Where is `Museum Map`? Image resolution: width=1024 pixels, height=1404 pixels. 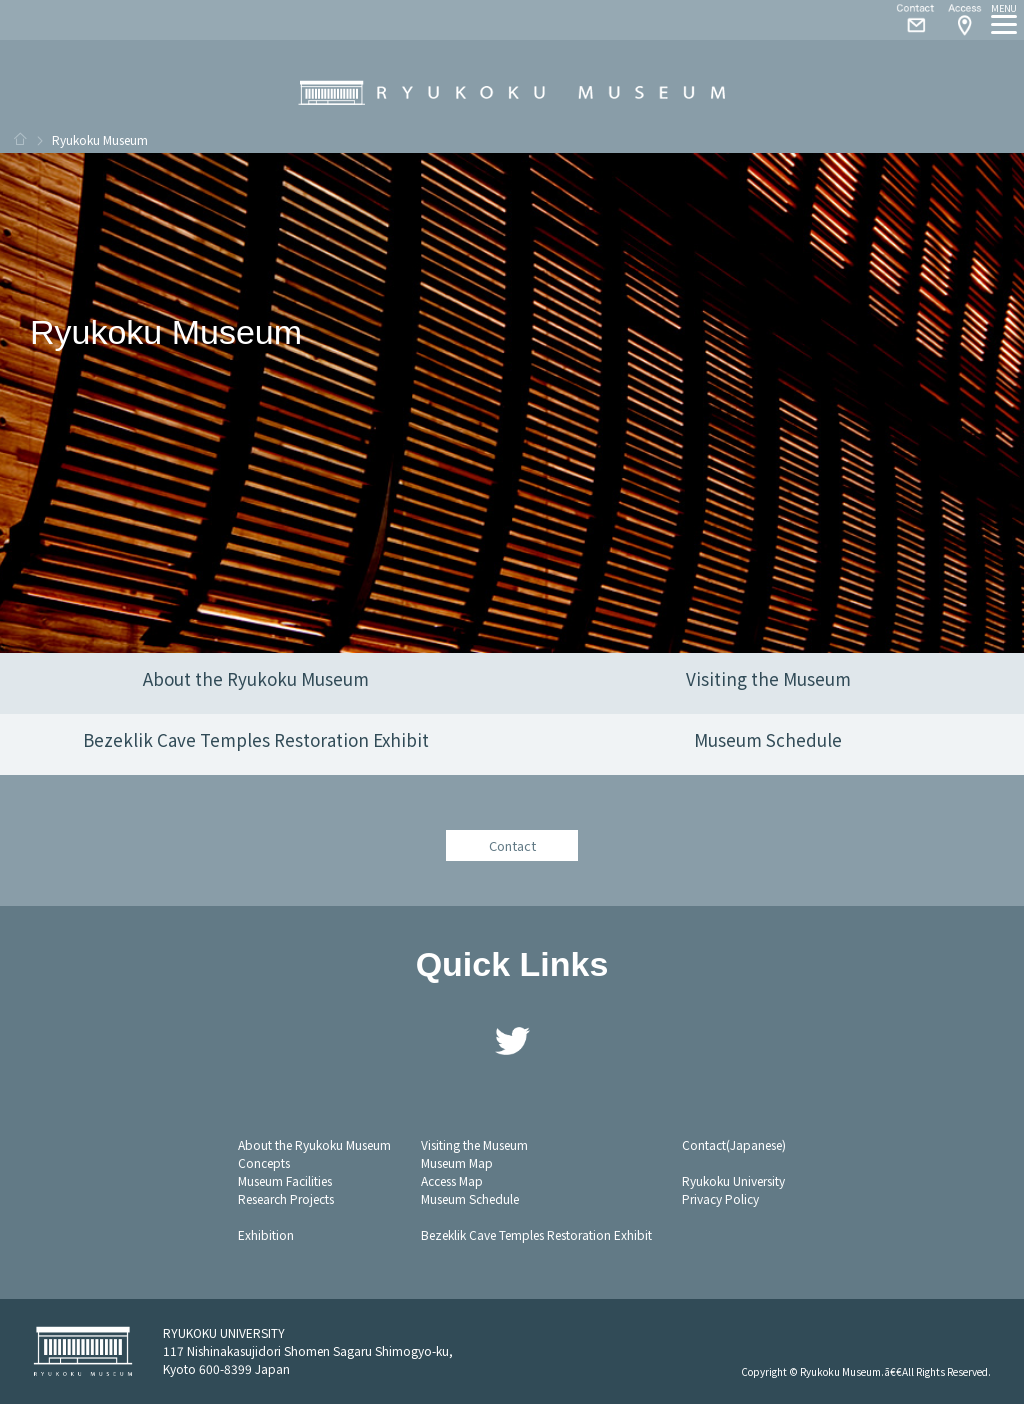 Museum Map is located at coordinates (457, 1162).